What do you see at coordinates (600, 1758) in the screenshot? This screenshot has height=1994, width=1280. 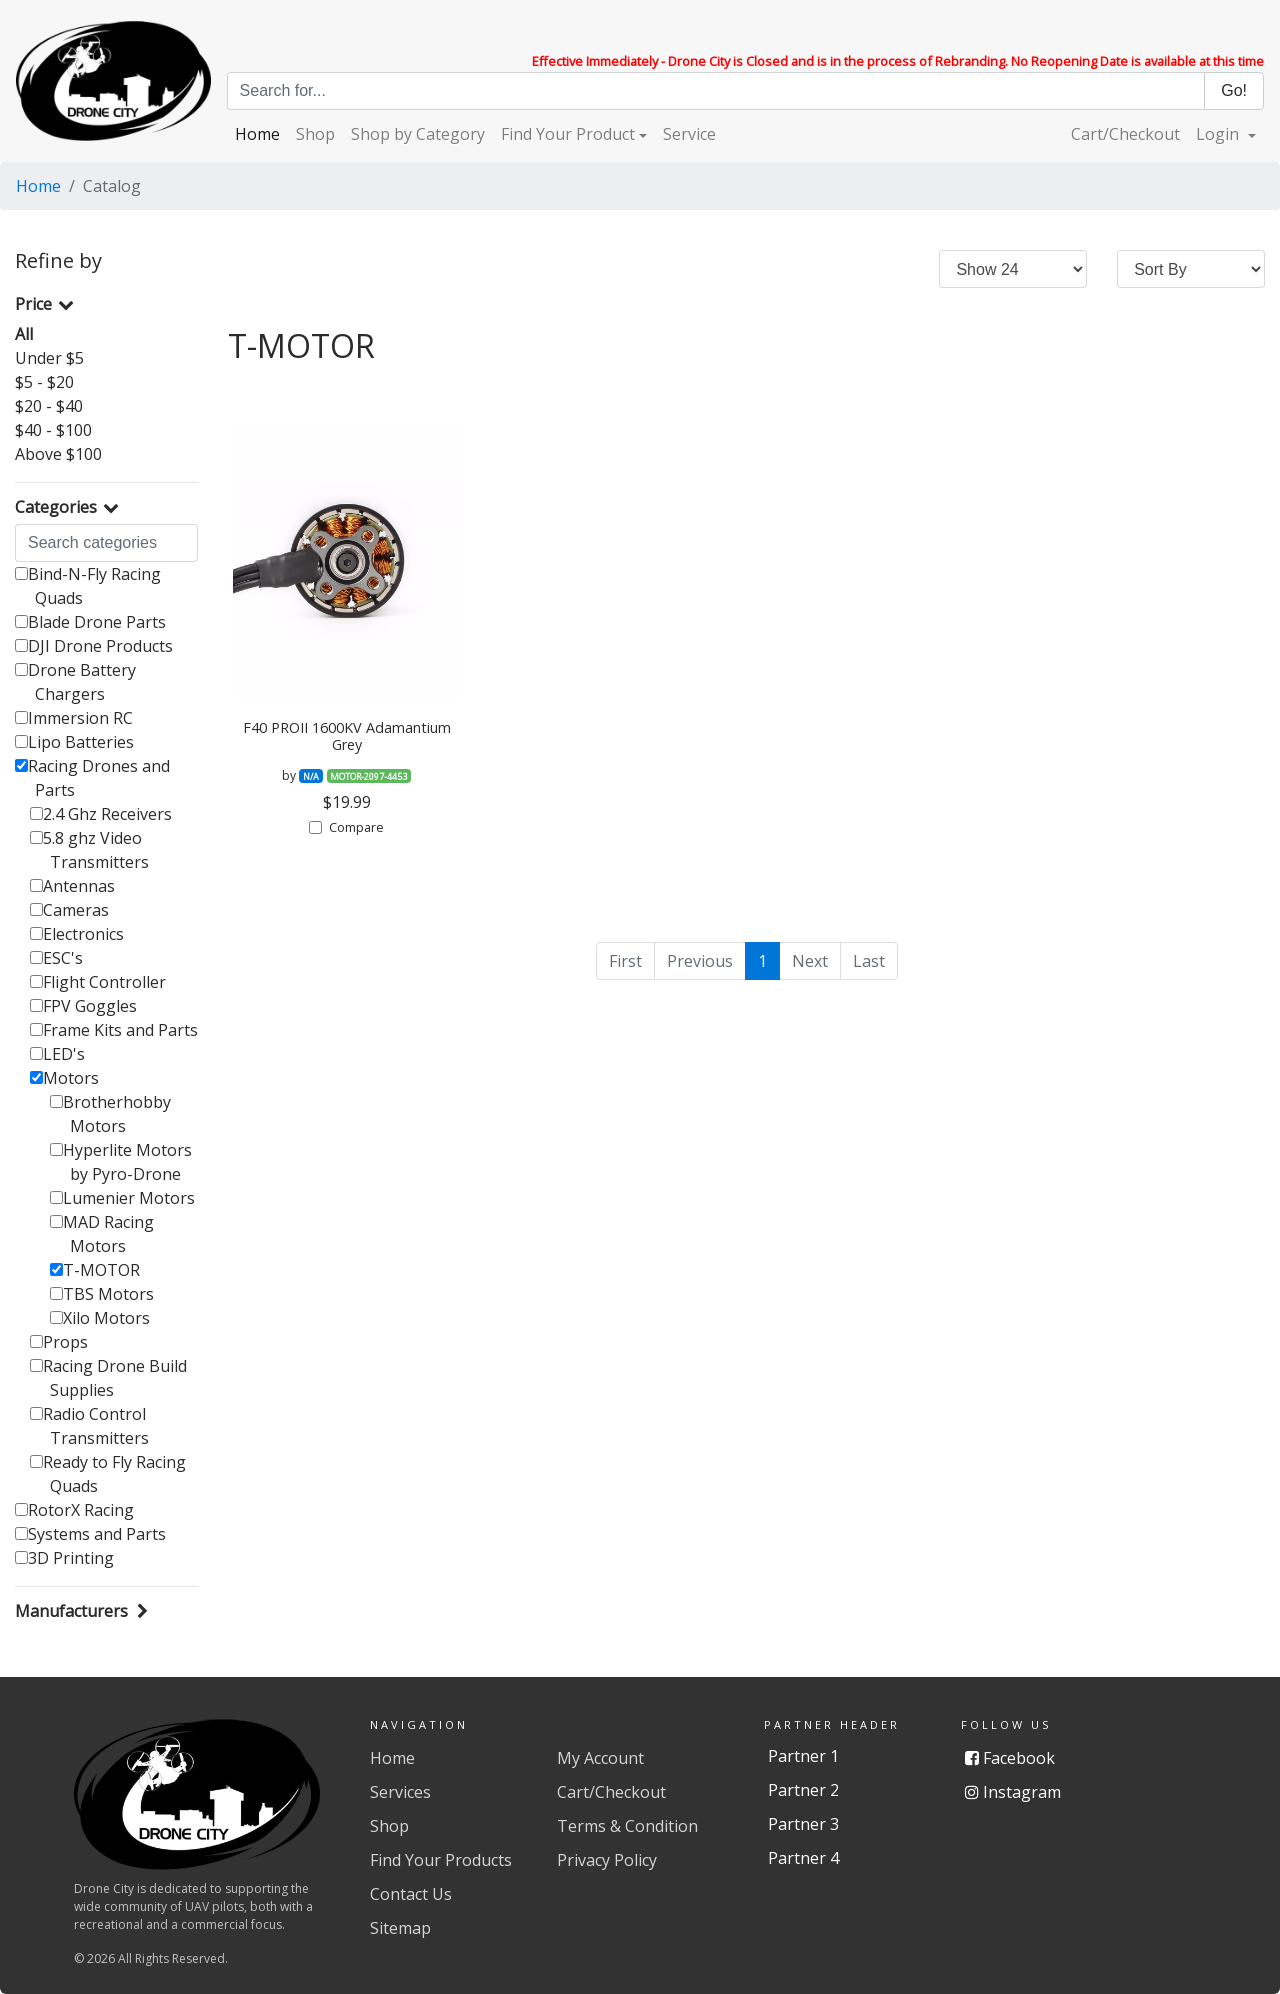 I see `My Account` at bounding box center [600, 1758].